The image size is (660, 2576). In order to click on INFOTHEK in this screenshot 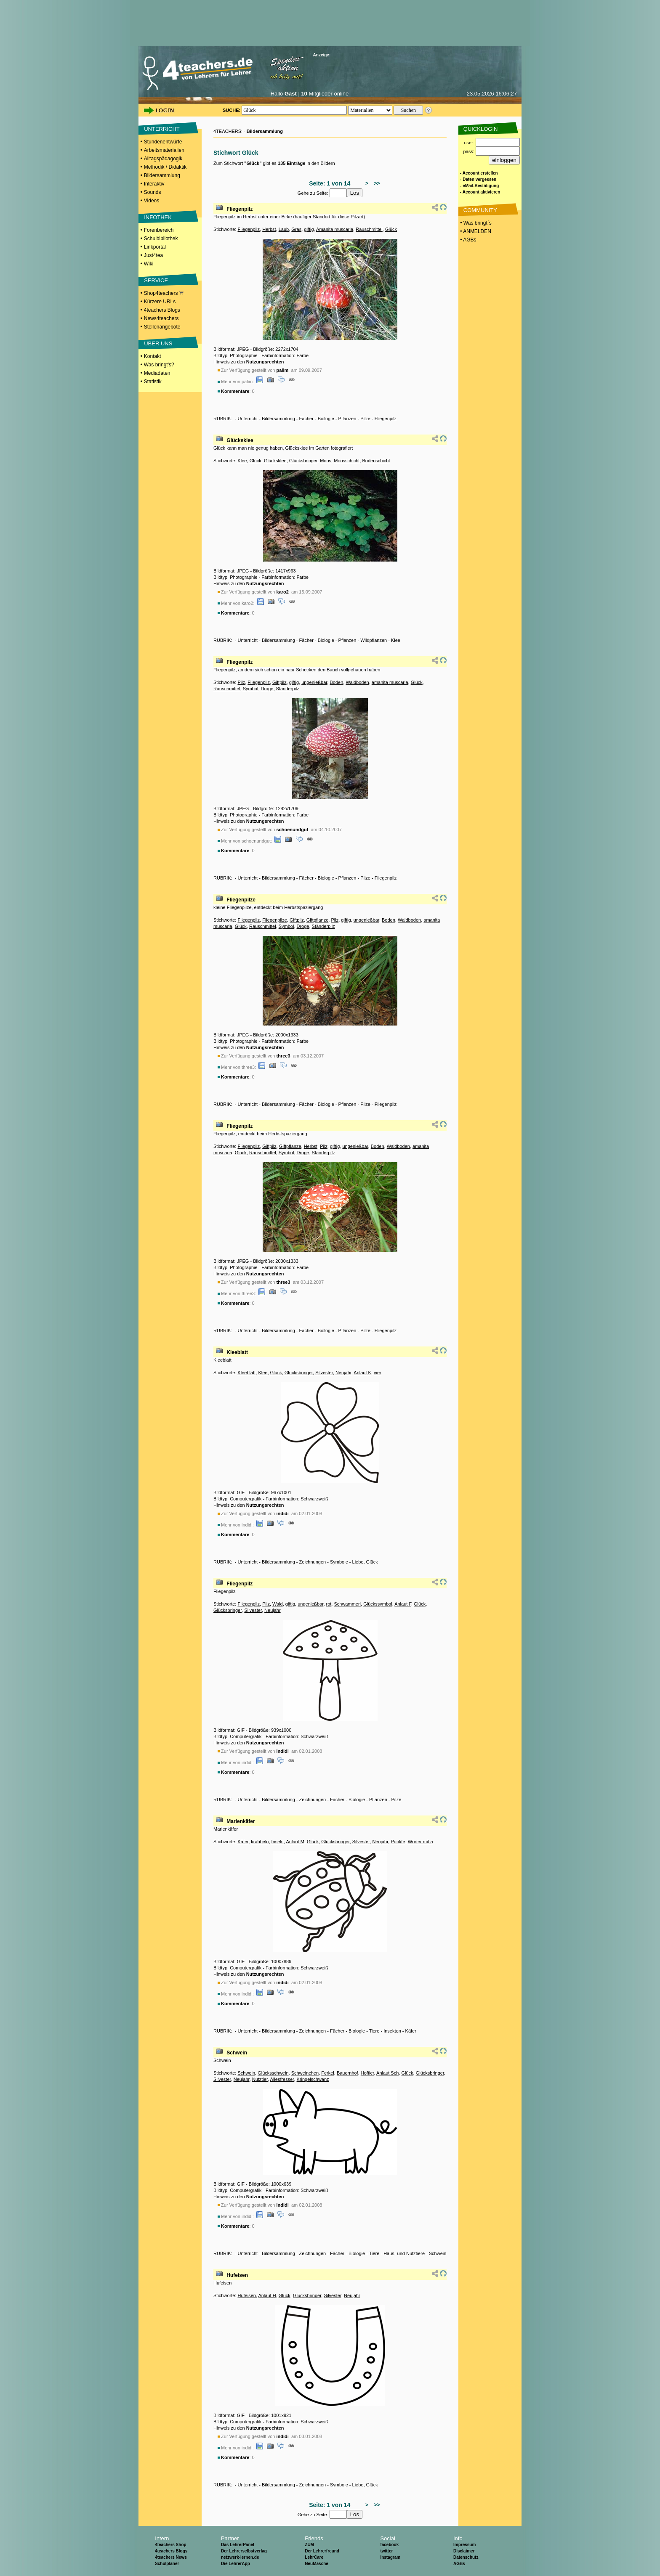, I will do `click(158, 217)`.